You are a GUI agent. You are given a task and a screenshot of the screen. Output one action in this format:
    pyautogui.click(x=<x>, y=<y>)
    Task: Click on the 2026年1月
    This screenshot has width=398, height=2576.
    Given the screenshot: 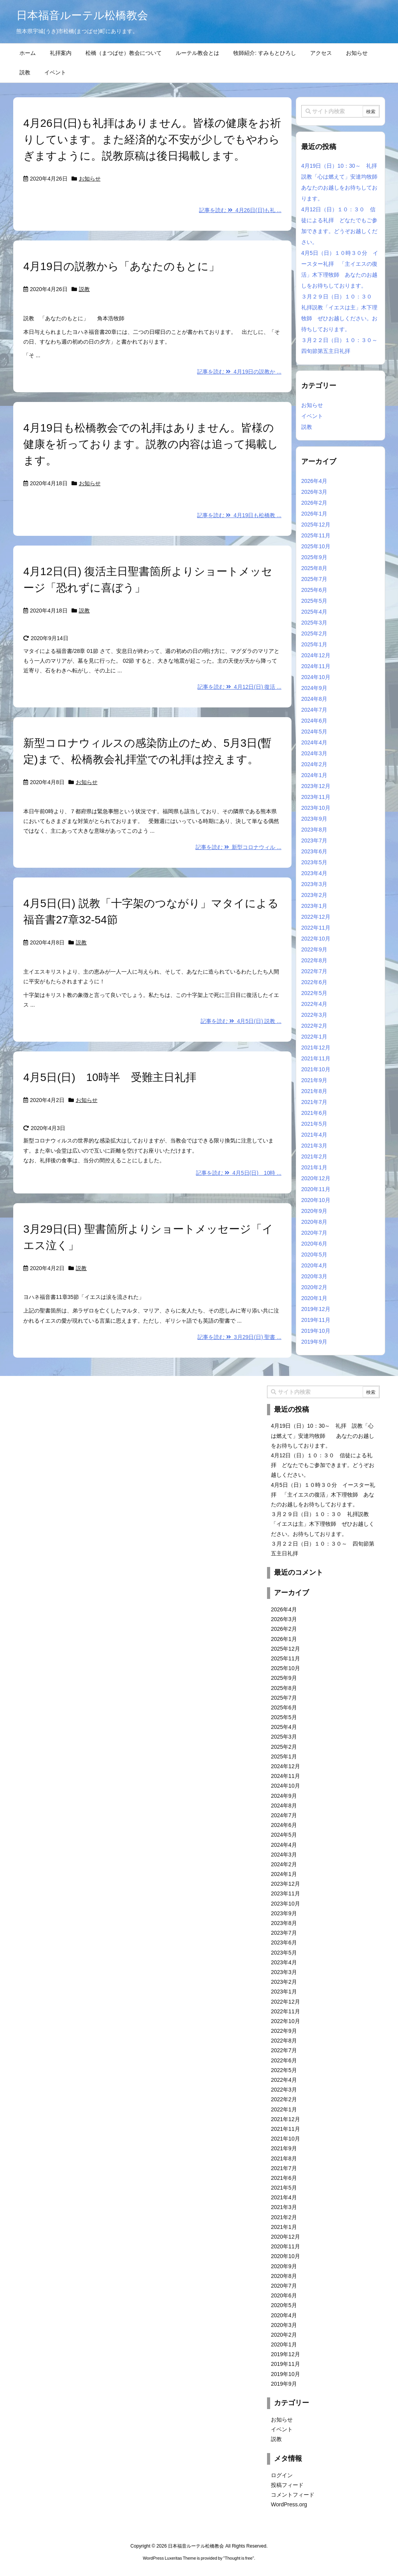 What is the action you would take?
    pyautogui.click(x=314, y=514)
    